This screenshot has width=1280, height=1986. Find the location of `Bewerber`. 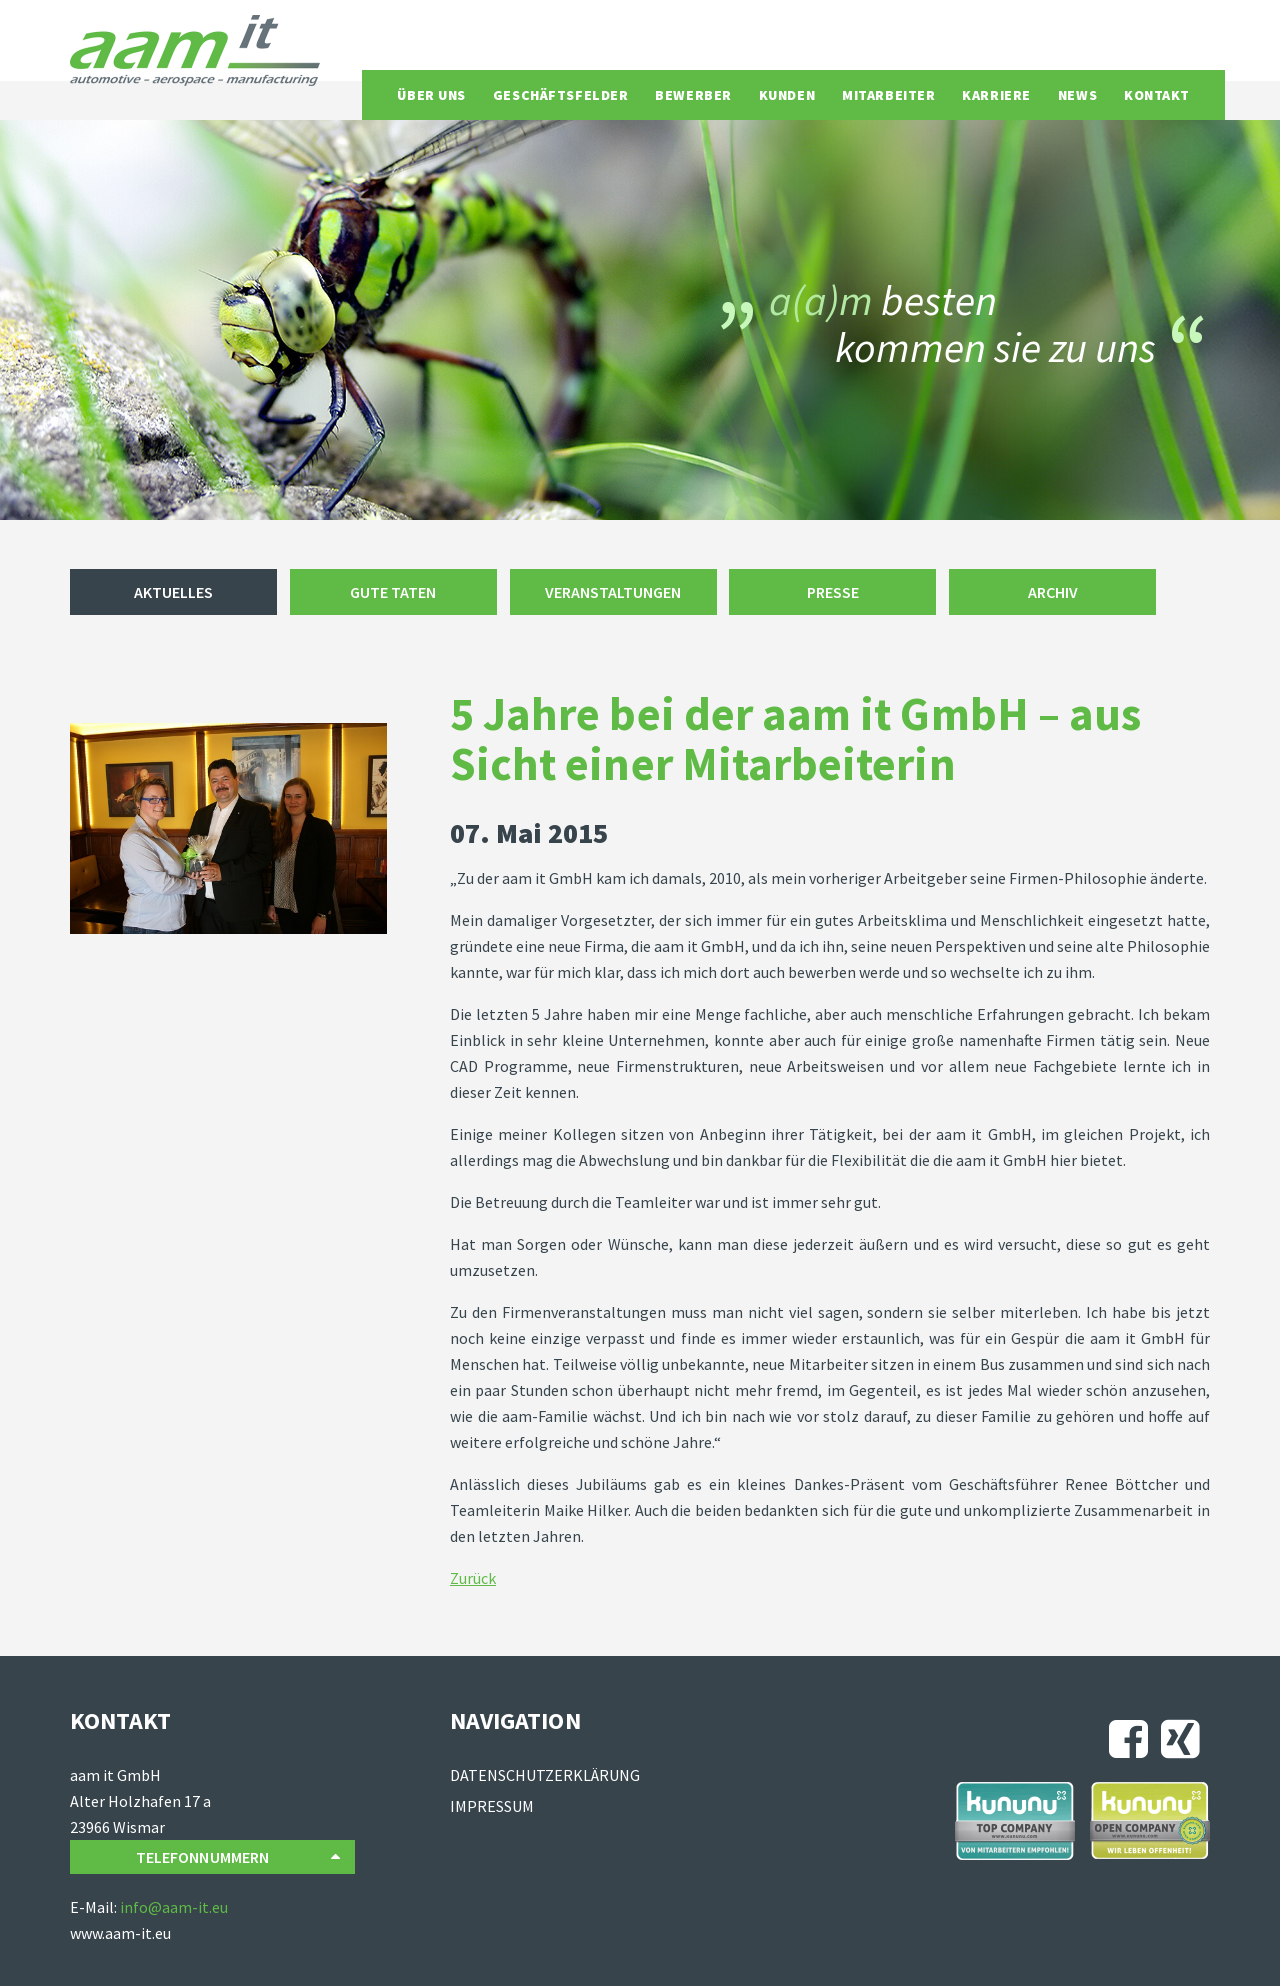

Bewerber is located at coordinates (693, 95).